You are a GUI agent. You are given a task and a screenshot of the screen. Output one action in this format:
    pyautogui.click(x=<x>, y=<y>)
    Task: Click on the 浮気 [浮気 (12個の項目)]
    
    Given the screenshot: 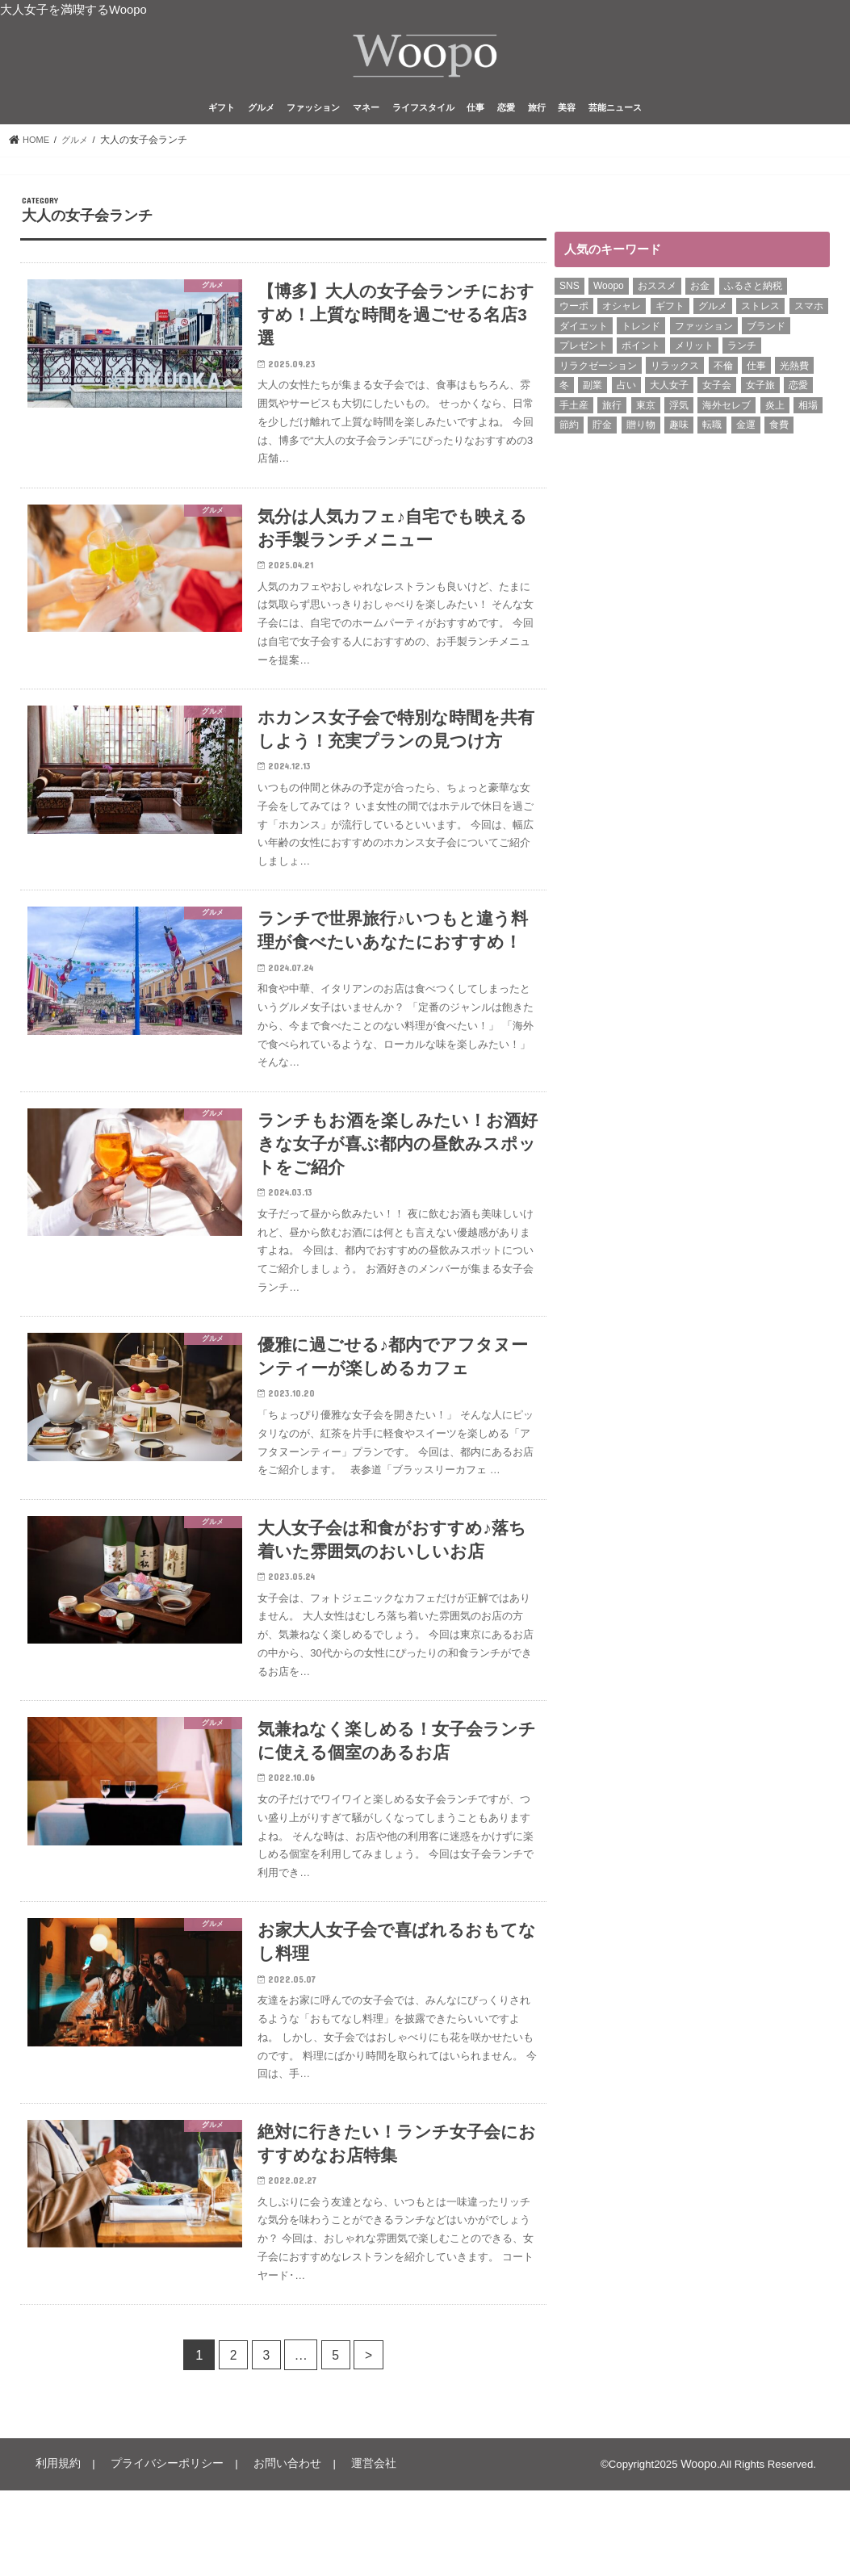 What is the action you would take?
    pyautogui.click(x=679, y=413)
    